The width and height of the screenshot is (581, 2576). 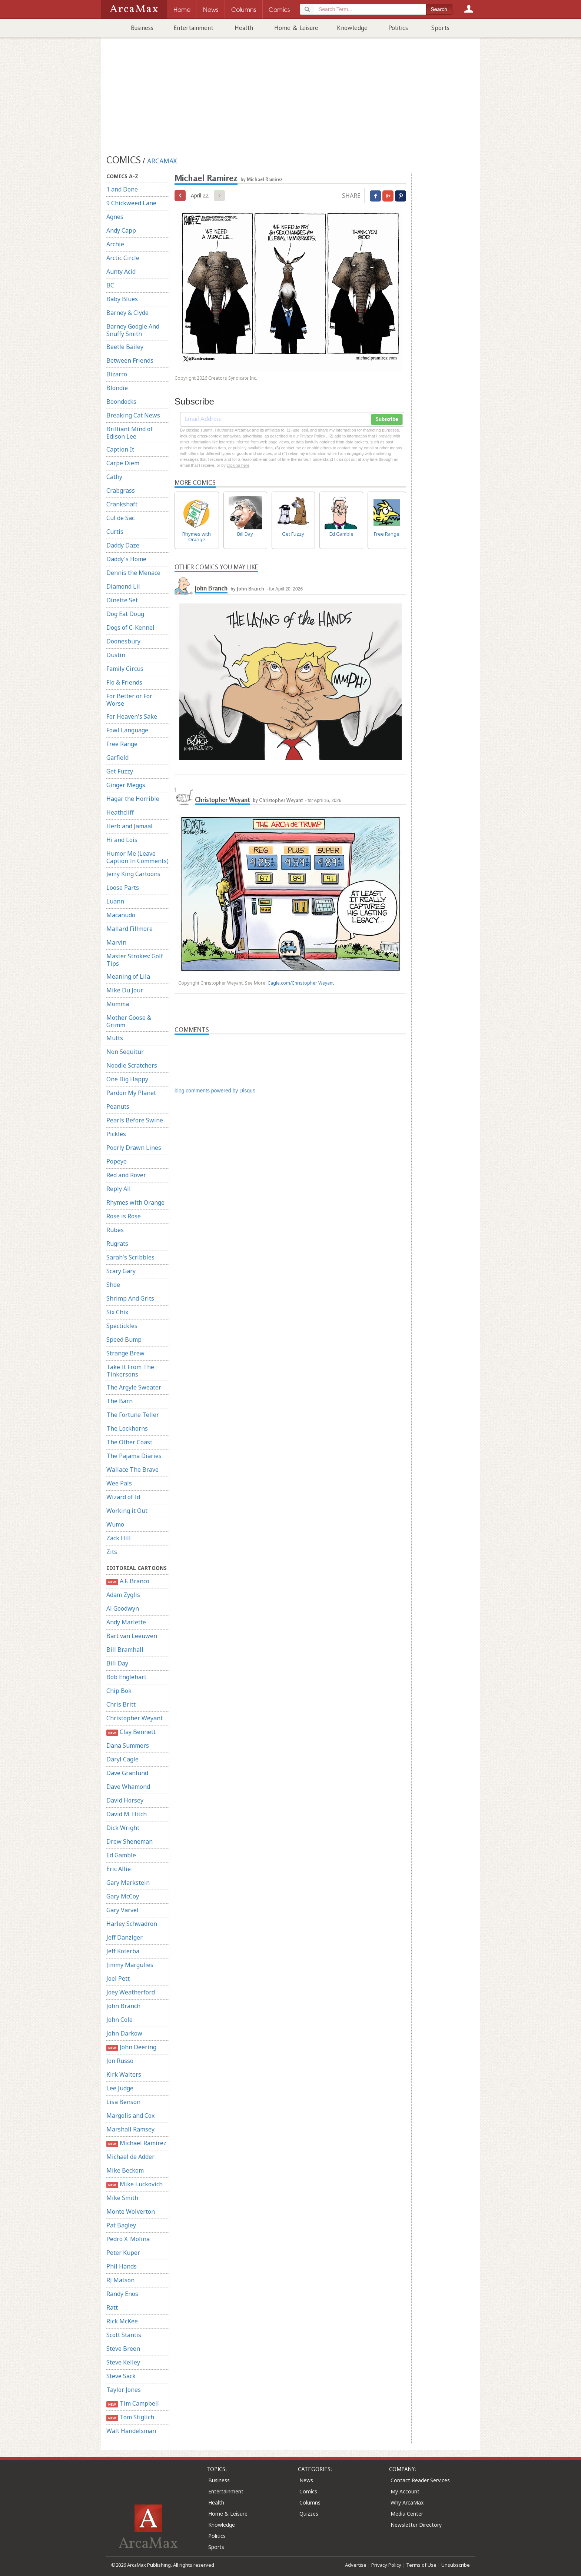 What do you see at coordinates (113, 1285) in the screenshot?
I see `Shoe` at bounding box center [113, 1285].